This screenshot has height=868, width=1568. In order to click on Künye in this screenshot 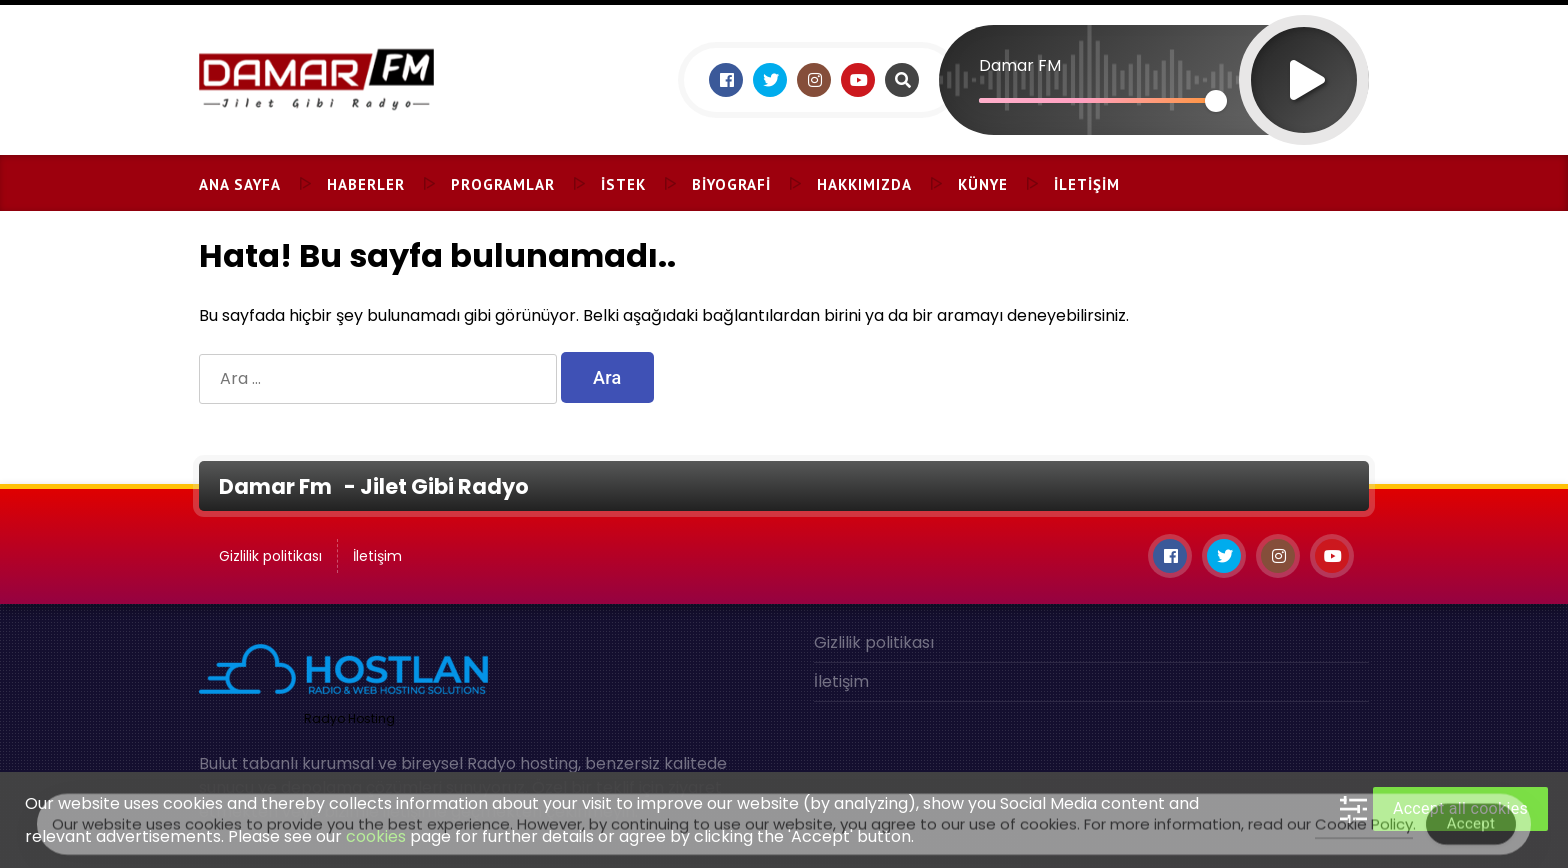, I will do `click(983, 184)`.